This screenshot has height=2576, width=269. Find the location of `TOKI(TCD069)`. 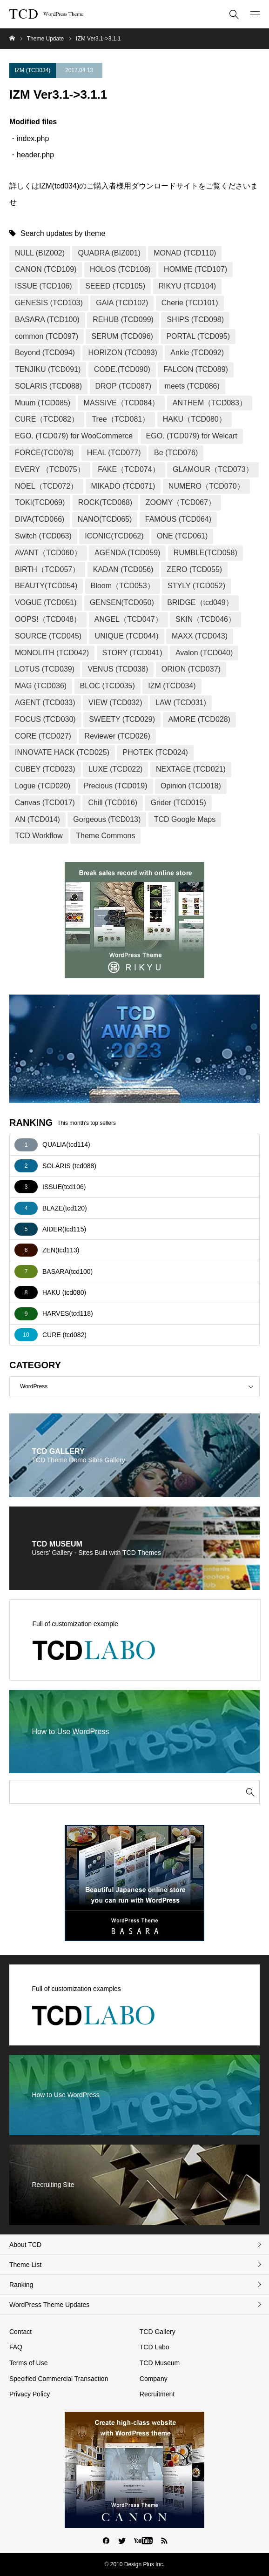

TOKI(TCD069) is located at coordinates (40, 502).